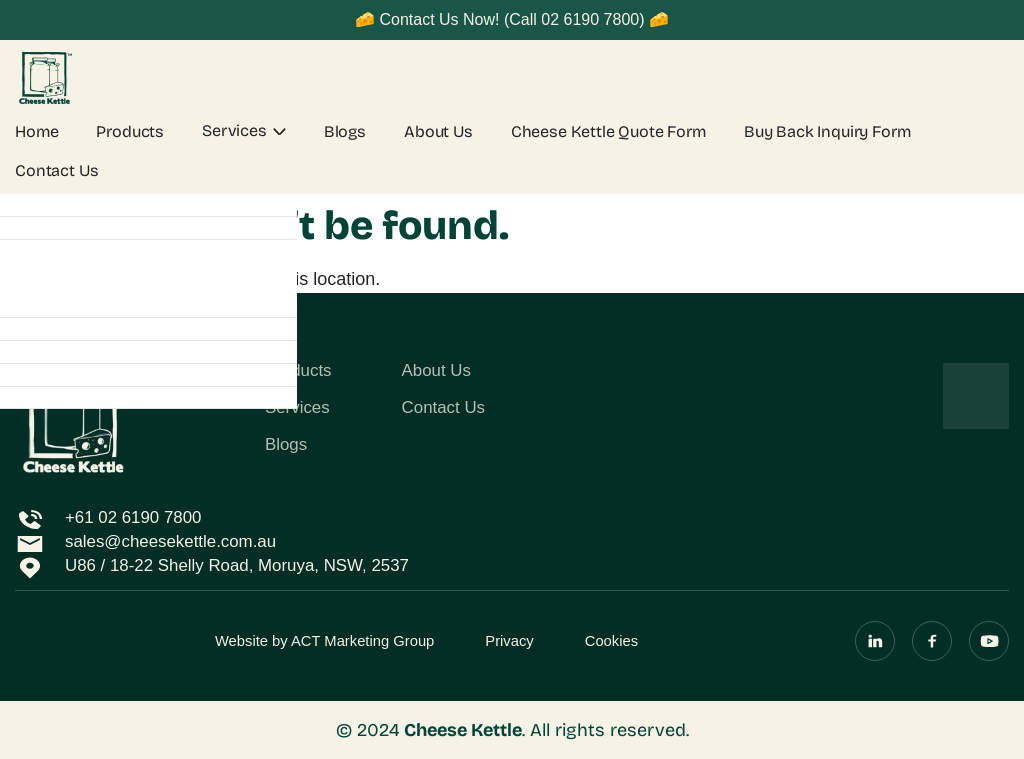 The image size is (1024, 759). What do you see at coordinates (234, 130) in the screenshot?
I see `Services` at bounding box center [234, 130].